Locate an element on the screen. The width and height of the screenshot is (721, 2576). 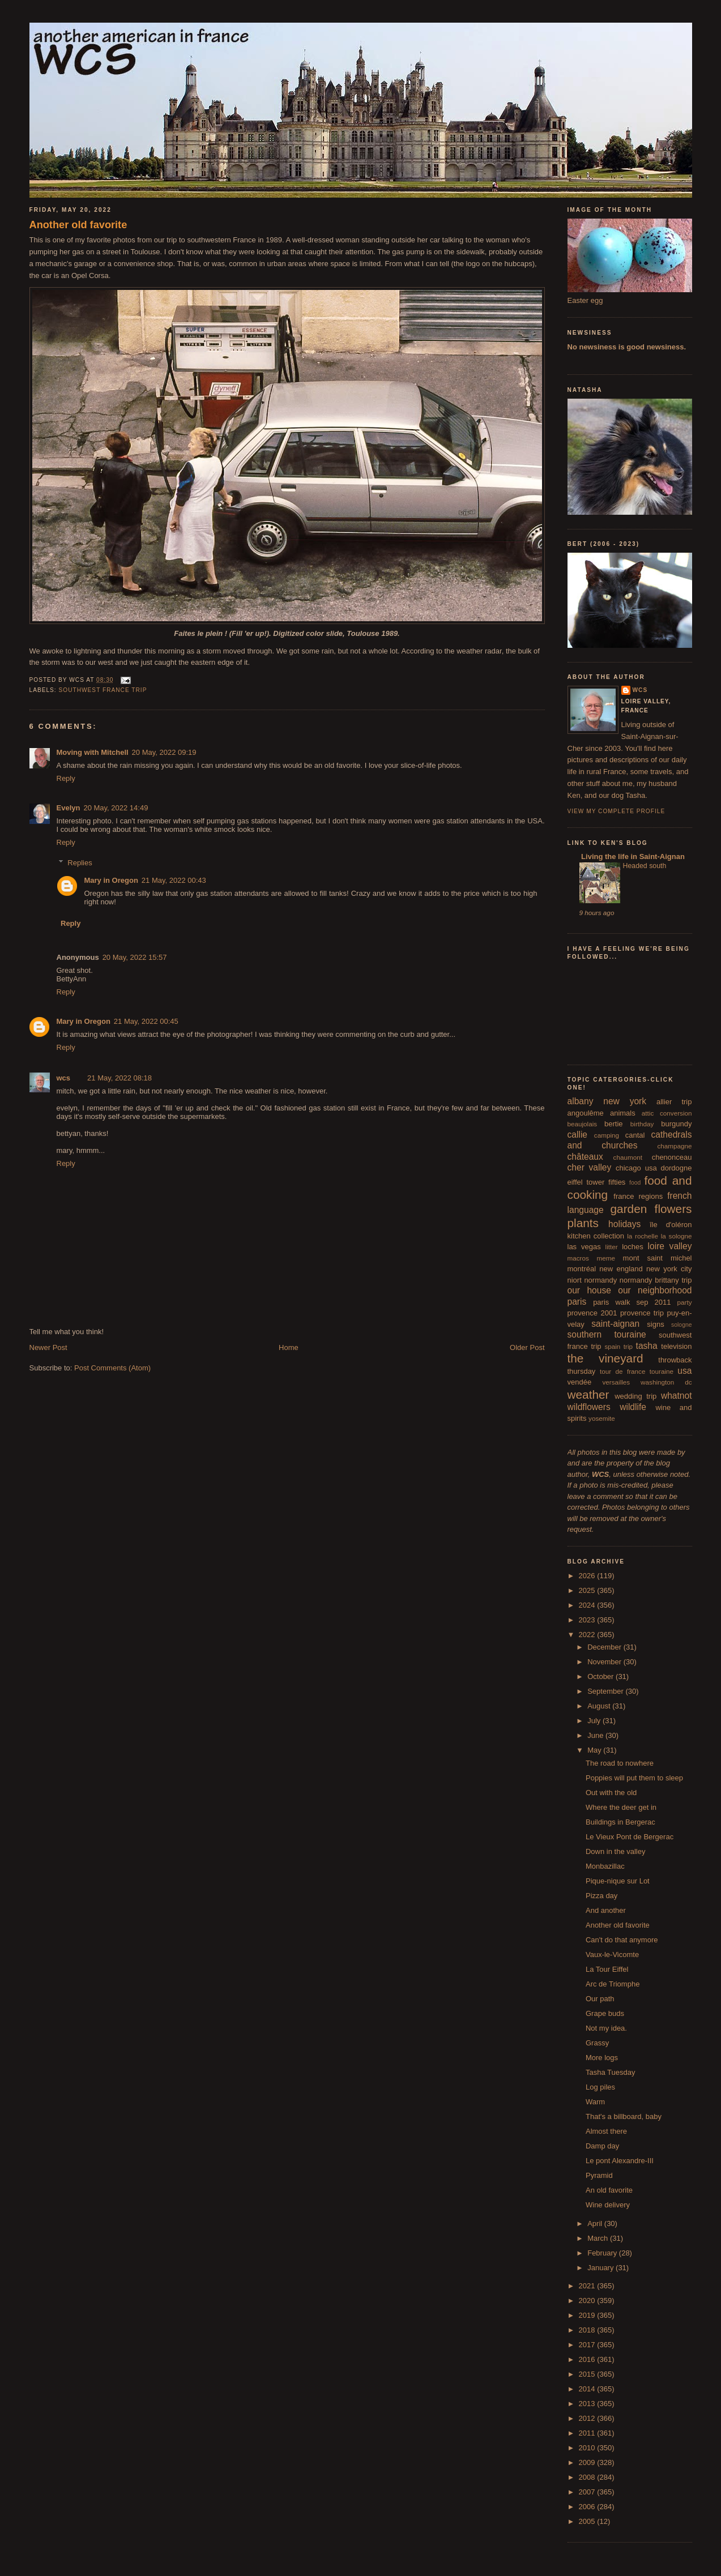
signs is located at coordinates (655, 1324).